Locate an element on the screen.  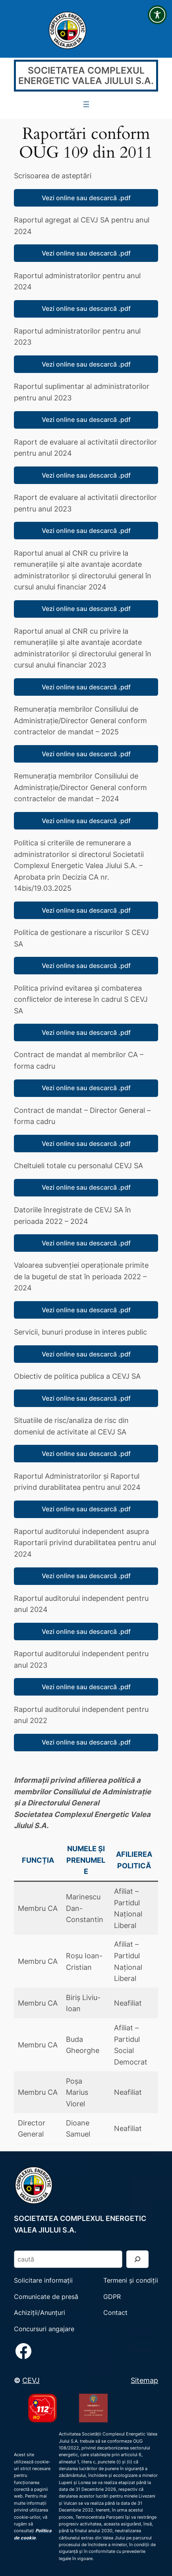
CEVJ is located at coordinates (31, 2380).